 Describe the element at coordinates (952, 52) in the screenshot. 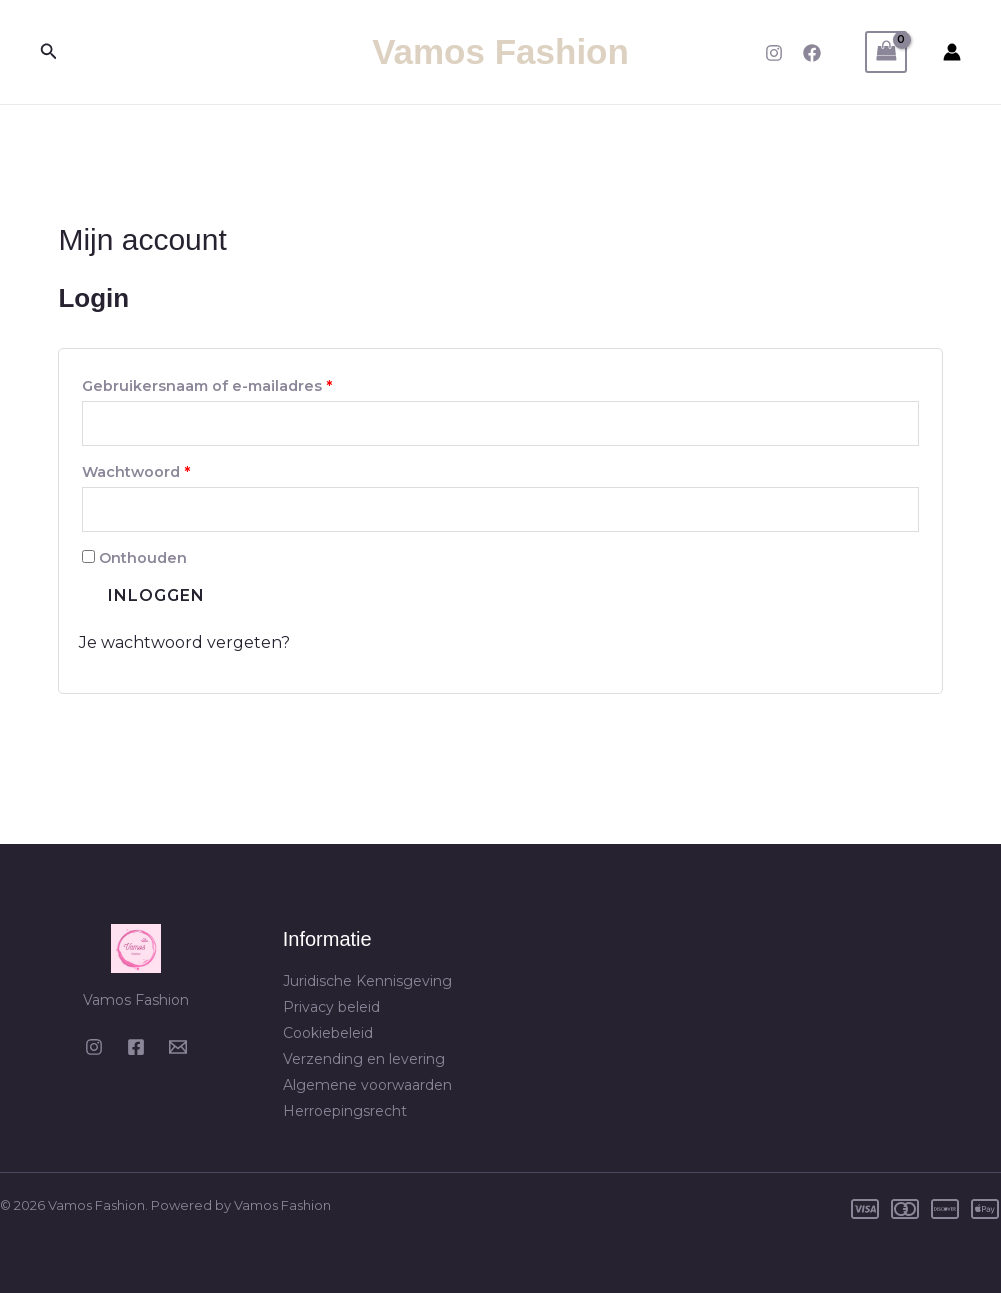

I see `[Account icoon link]` at that location.